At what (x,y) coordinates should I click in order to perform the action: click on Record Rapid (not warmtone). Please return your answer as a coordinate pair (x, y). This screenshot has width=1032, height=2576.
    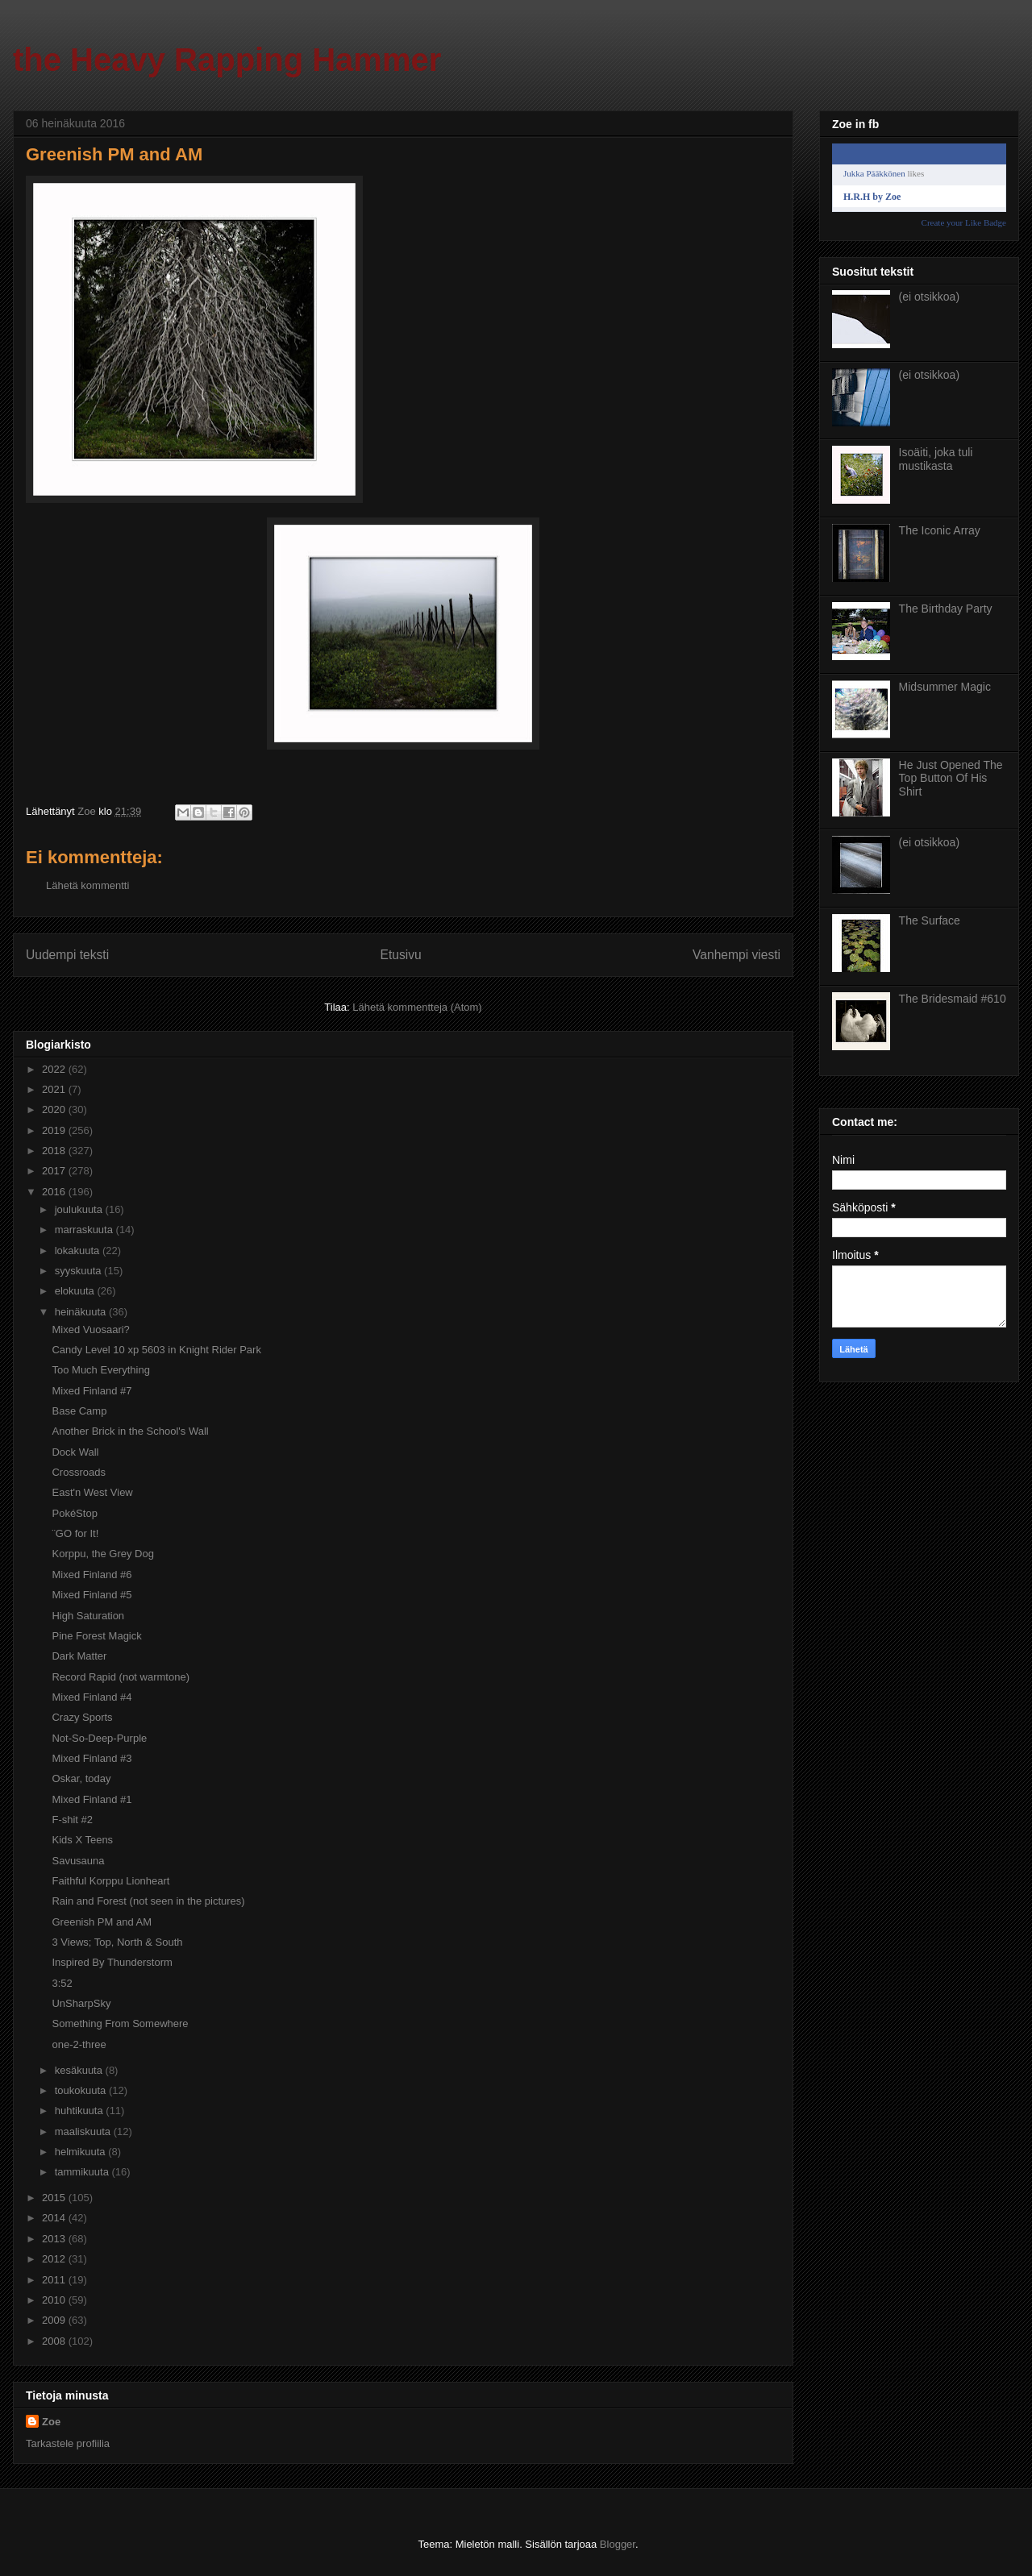
    Looking at the image, I should click on (120, 1677).